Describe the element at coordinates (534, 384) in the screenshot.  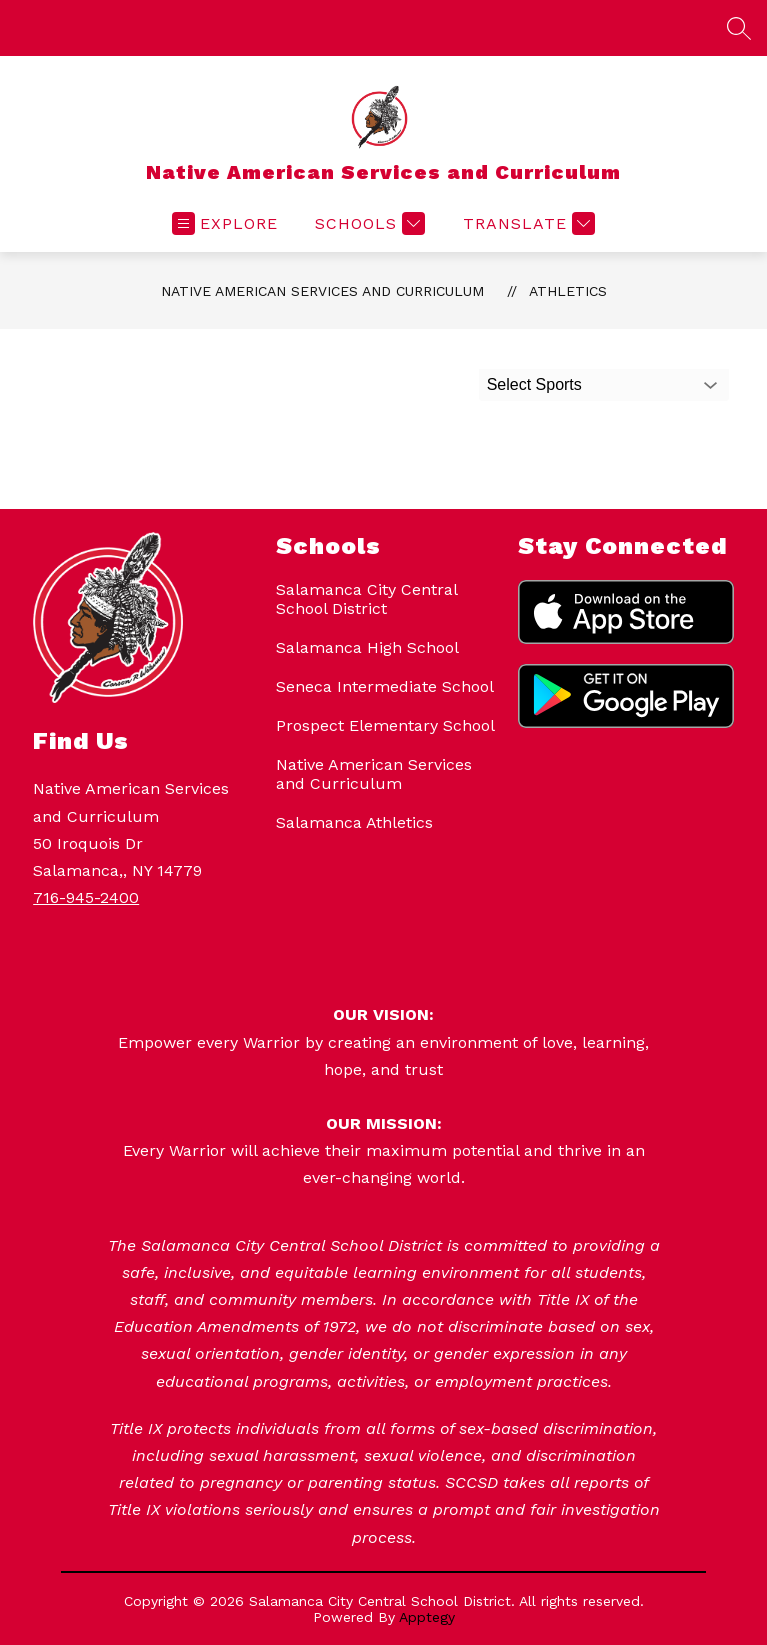
I see `Select Sports` at that location.